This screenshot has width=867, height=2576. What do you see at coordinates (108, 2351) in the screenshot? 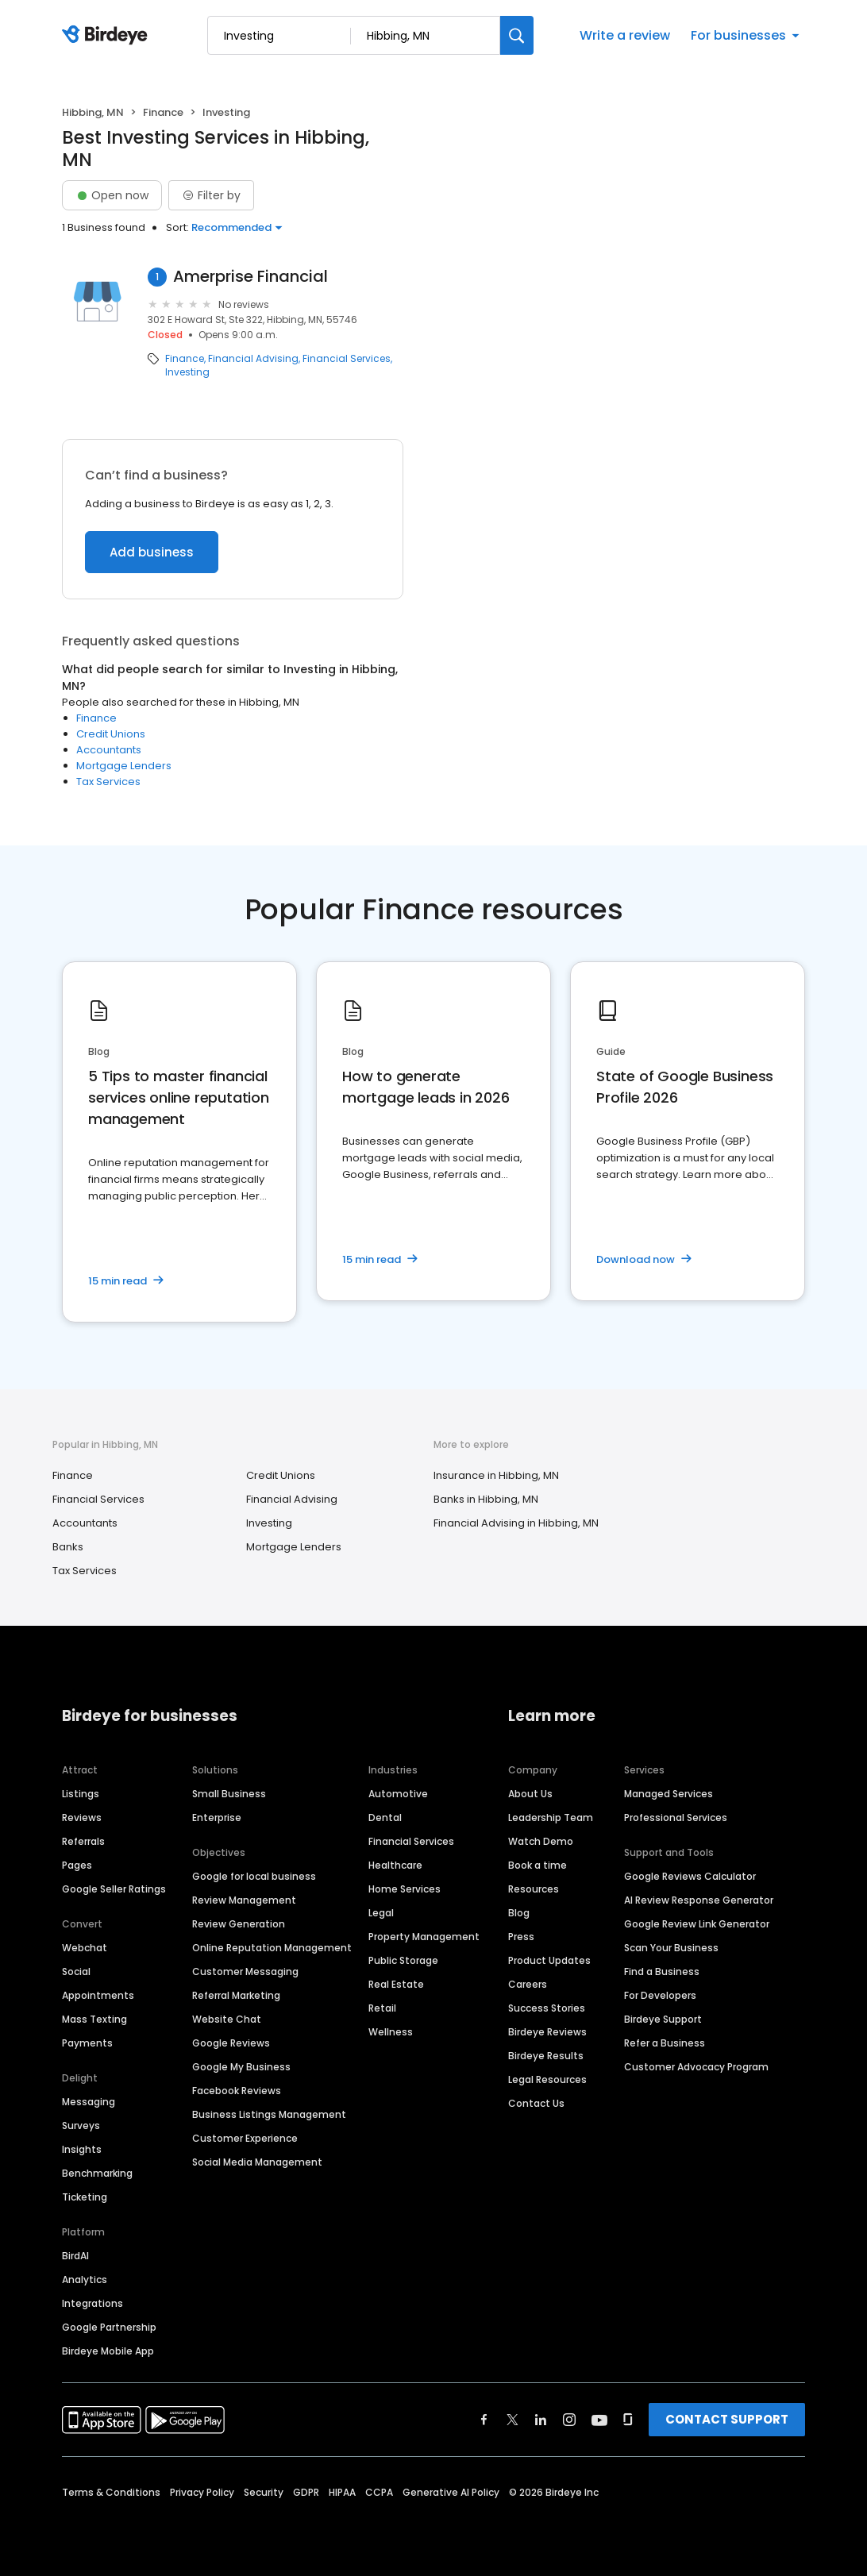
I see `Birdeye Mobile App` at bounding box center [108, 2351].